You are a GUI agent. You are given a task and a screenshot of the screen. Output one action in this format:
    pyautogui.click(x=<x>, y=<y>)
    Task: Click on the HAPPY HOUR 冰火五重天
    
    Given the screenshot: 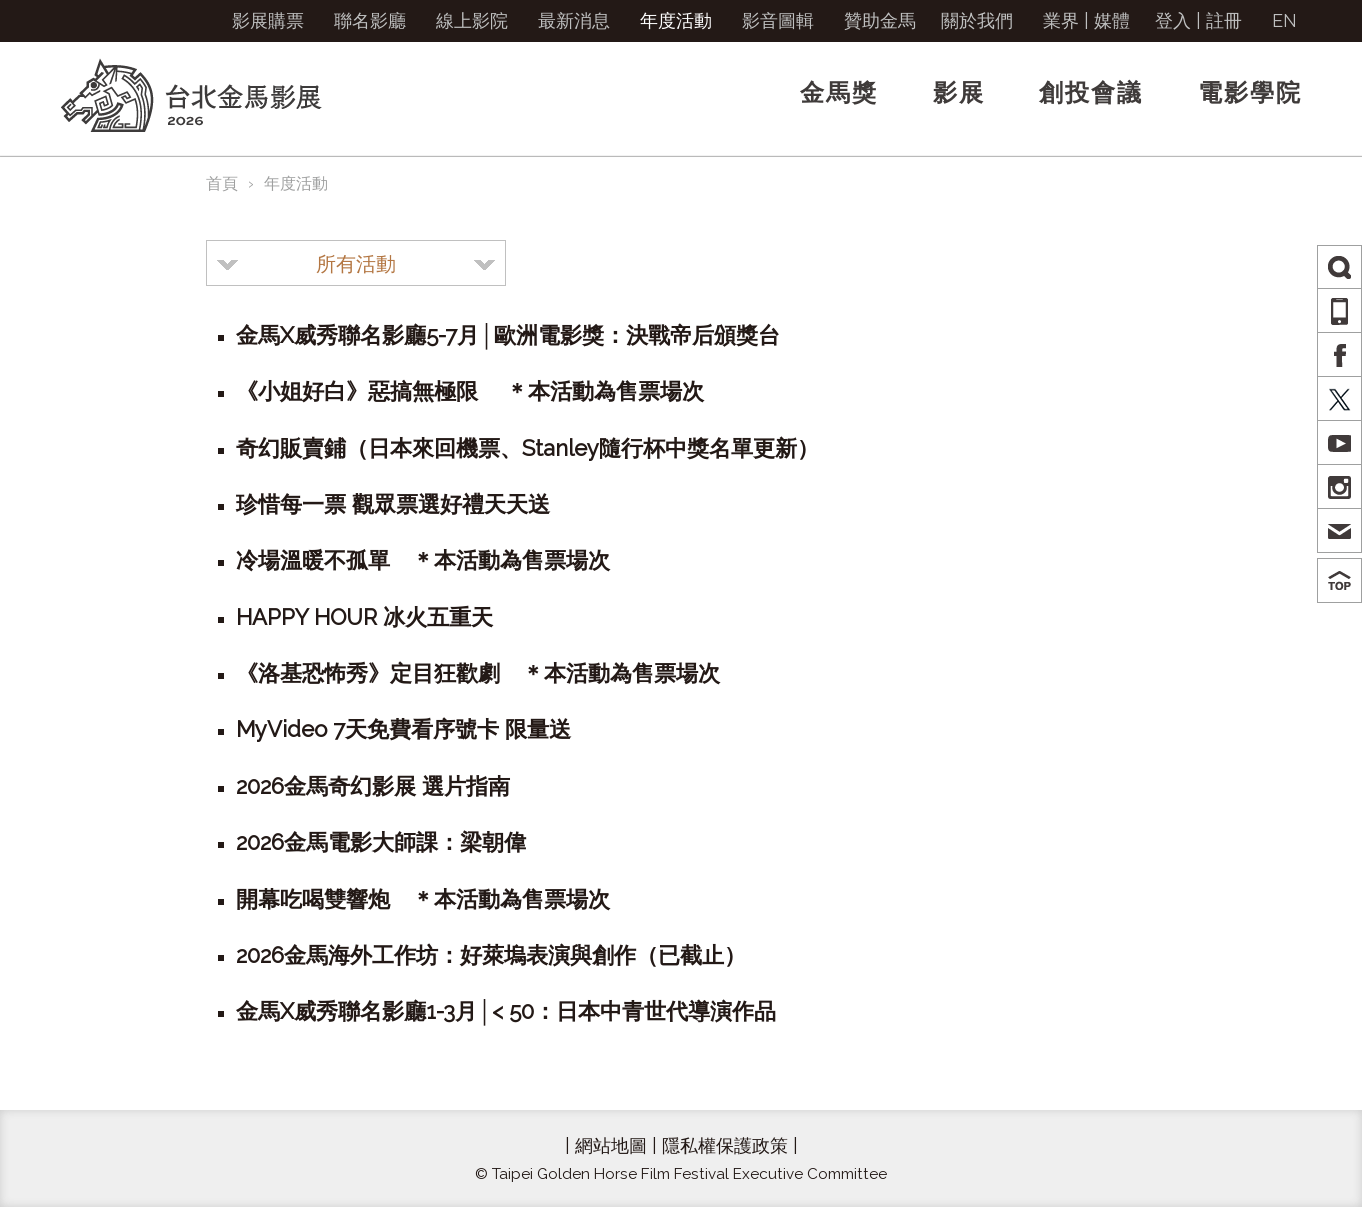 What is the action you would take?
    pyautogui.click(x=364, y=617)
    